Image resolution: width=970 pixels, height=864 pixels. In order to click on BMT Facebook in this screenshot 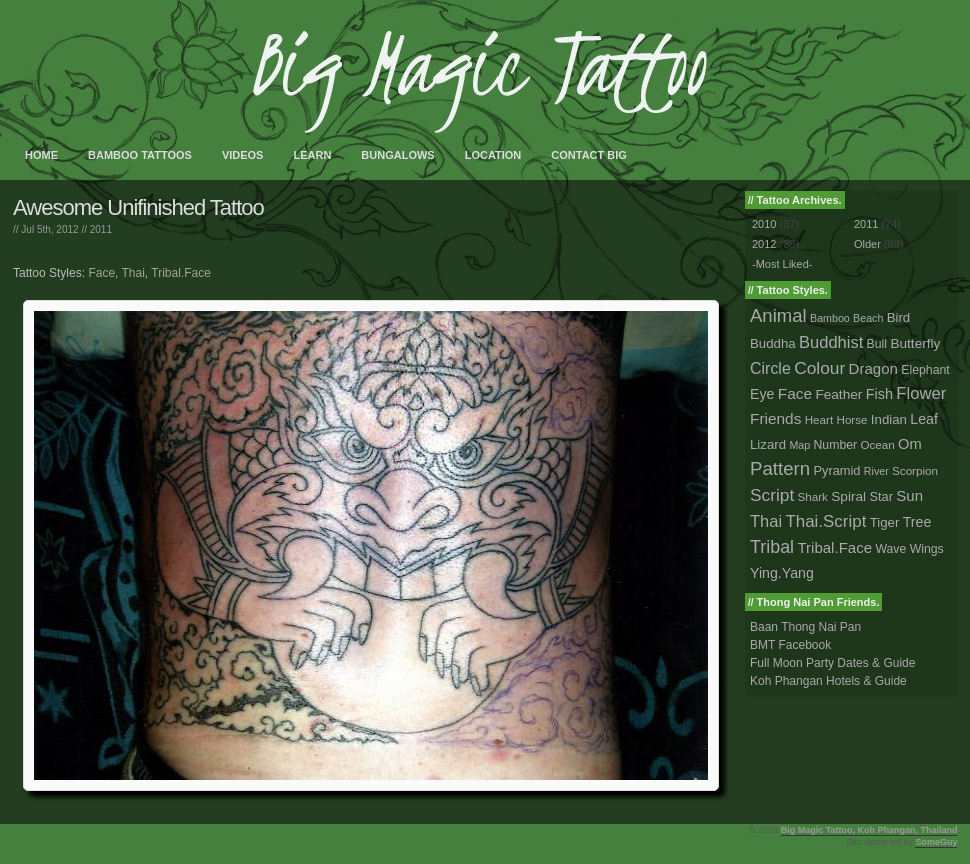, I will do `click(790, 645)`.